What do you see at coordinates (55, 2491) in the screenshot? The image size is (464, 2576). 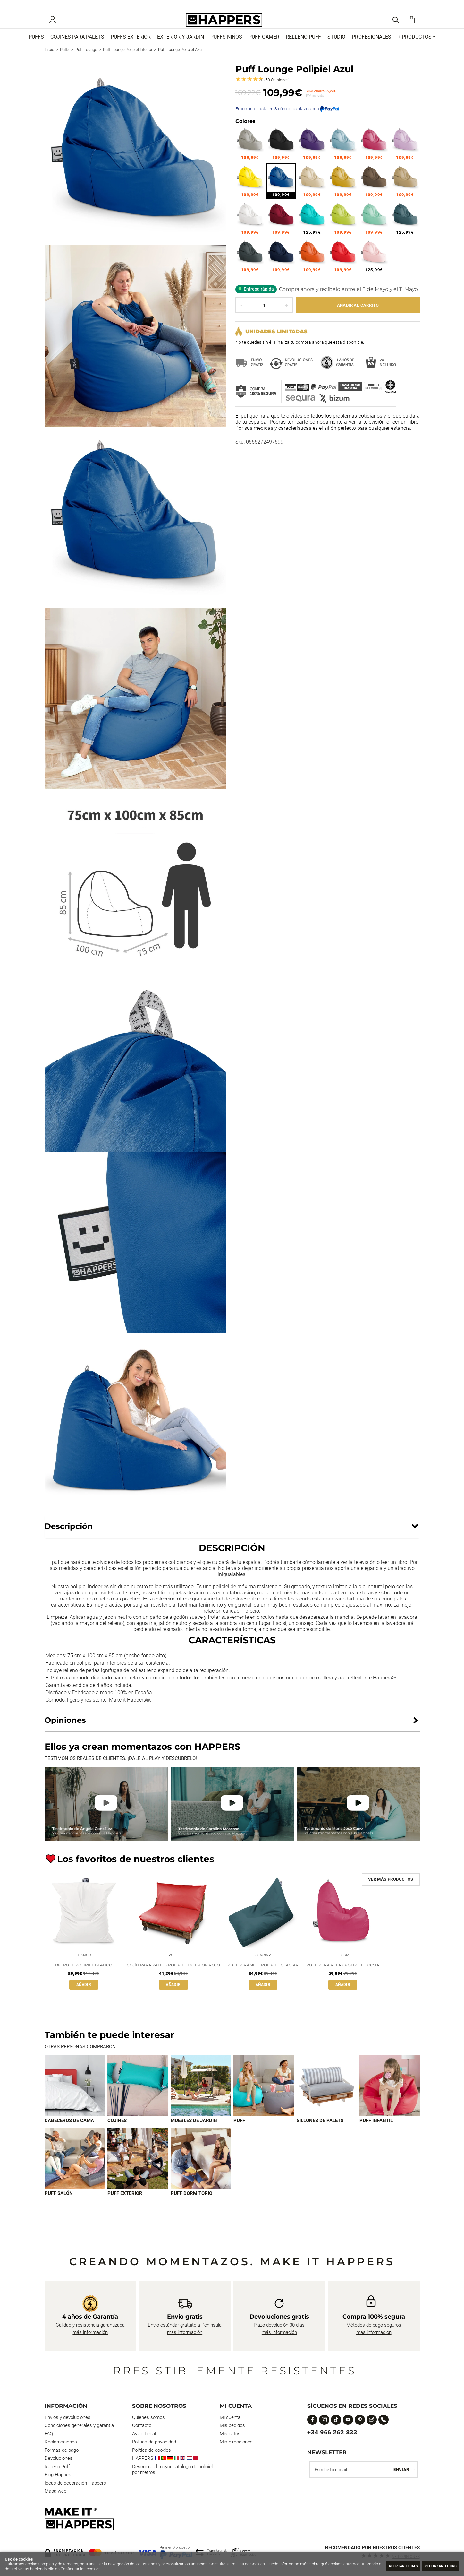 I see `Mapa web` at bounding box center [55, 2491].